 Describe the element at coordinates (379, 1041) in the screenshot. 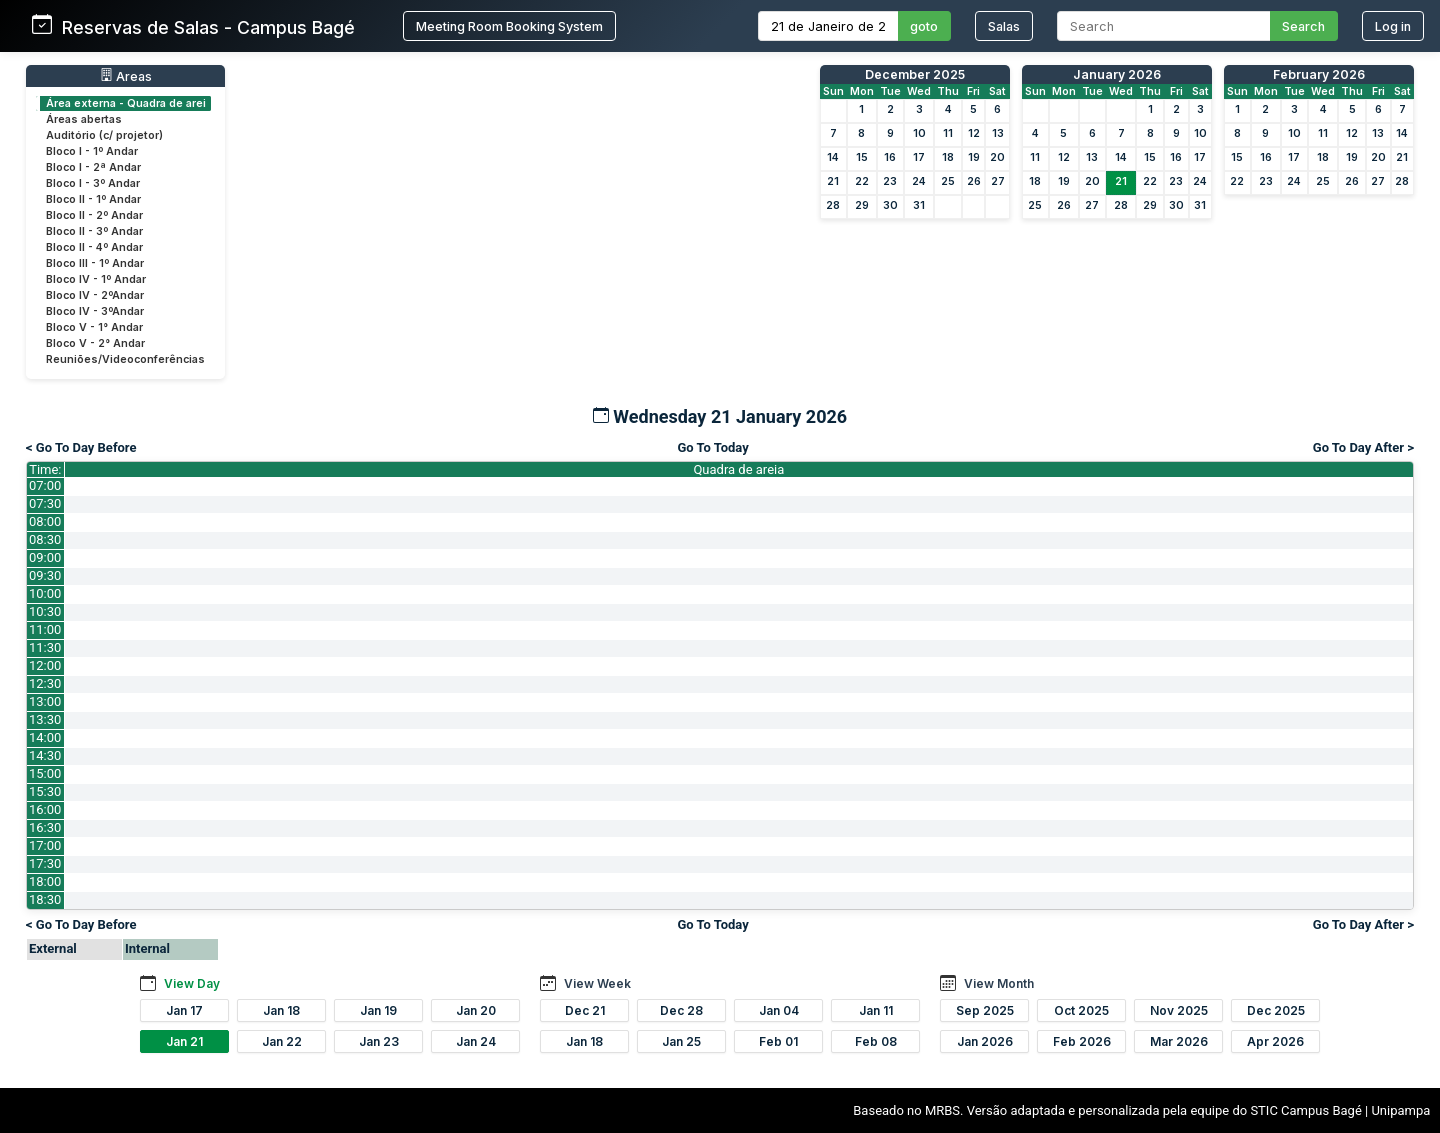

I see `Jan 23` at that location.